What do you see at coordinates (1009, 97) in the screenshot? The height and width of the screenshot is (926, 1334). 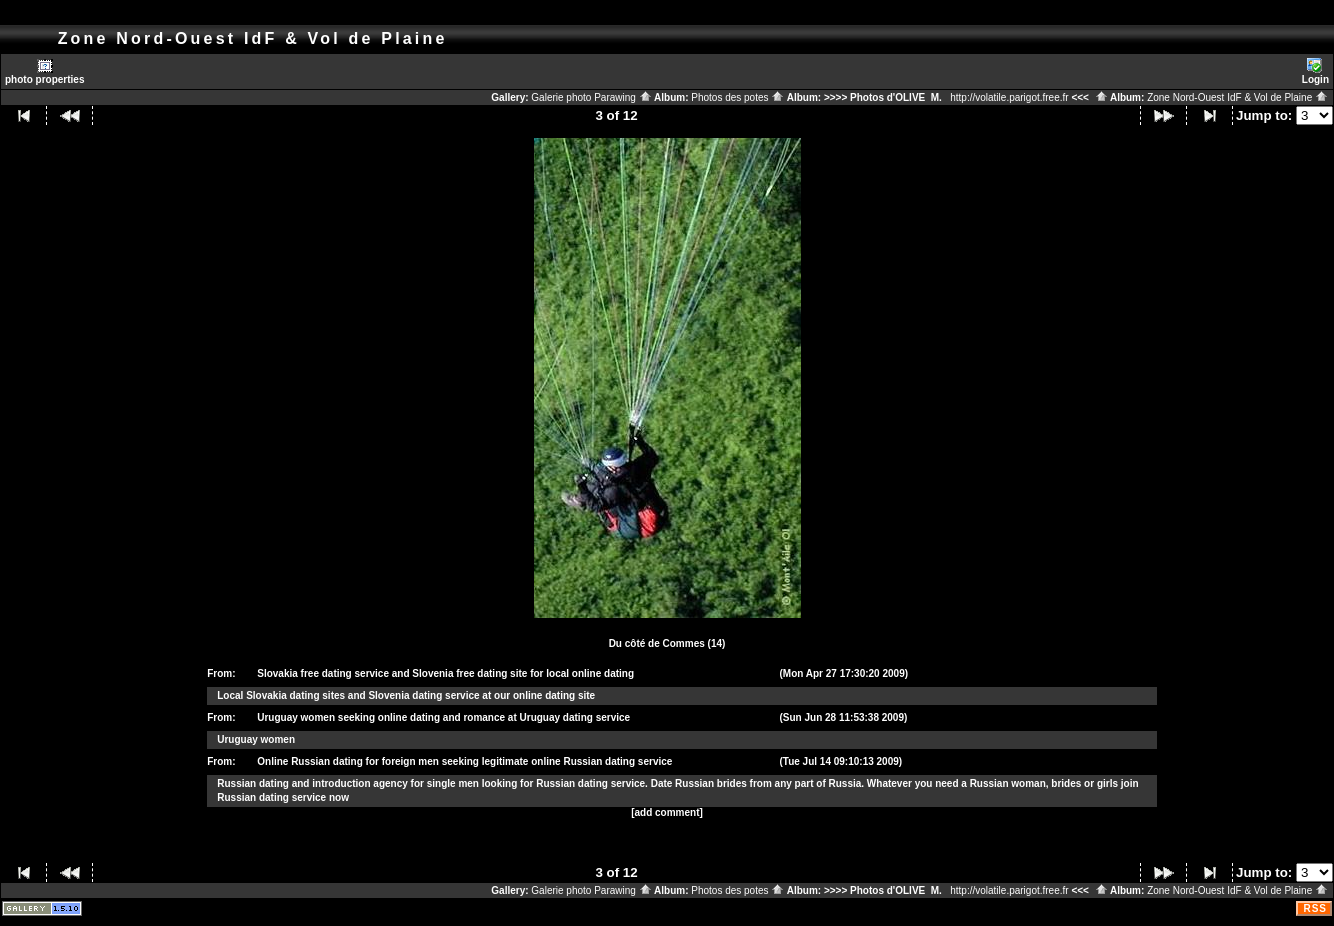 I see `http://volatile.parigot.free.fr` at bounding box center [1009, 97].